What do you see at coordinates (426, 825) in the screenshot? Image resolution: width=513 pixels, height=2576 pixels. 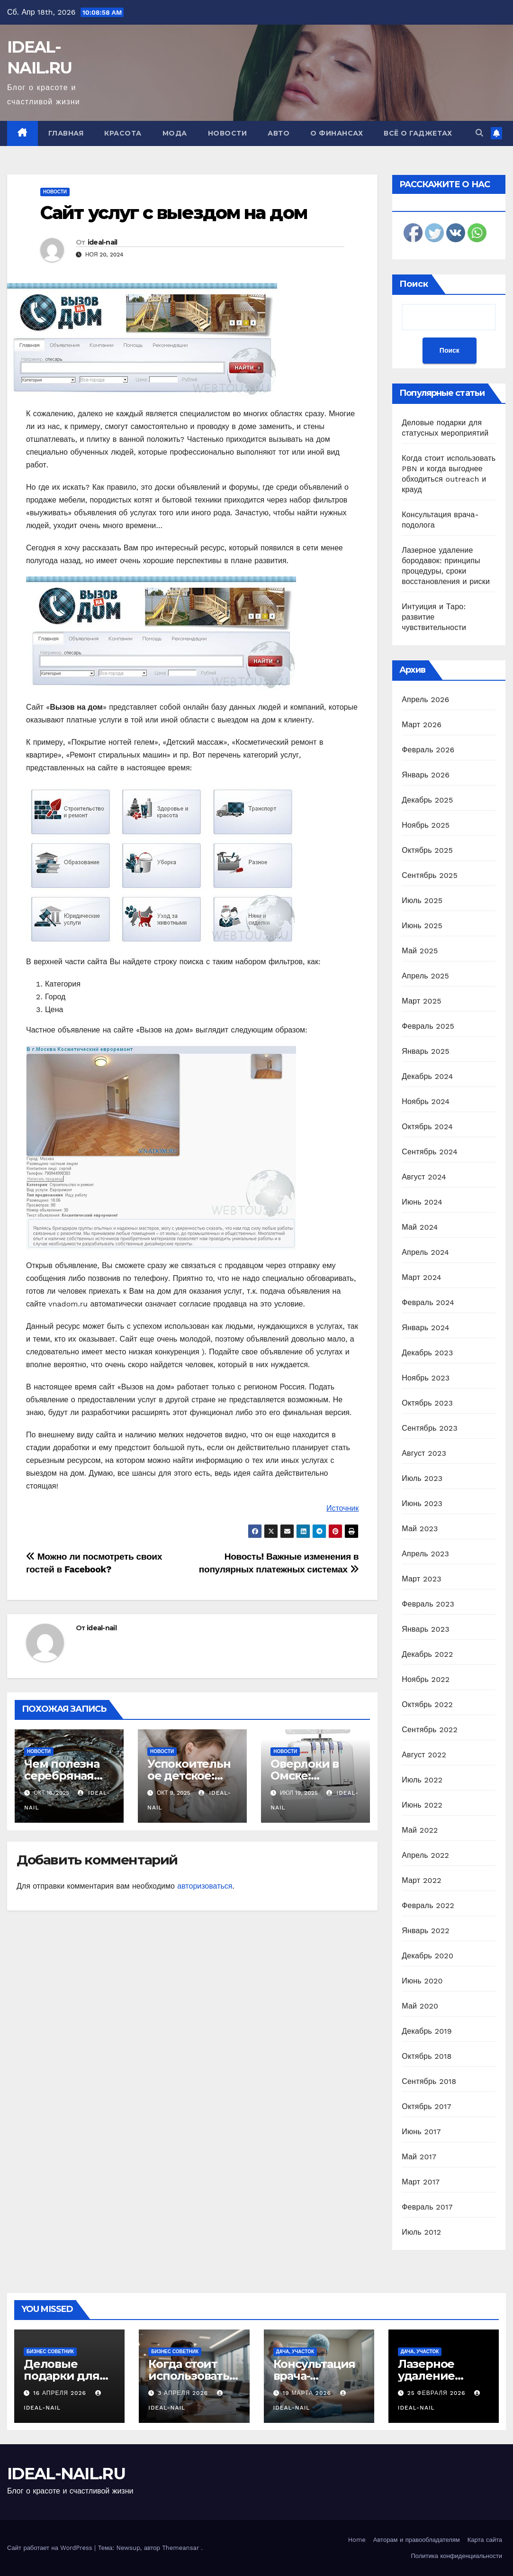 I see `Ноябрь 2025` at bounding box center [426, 825].